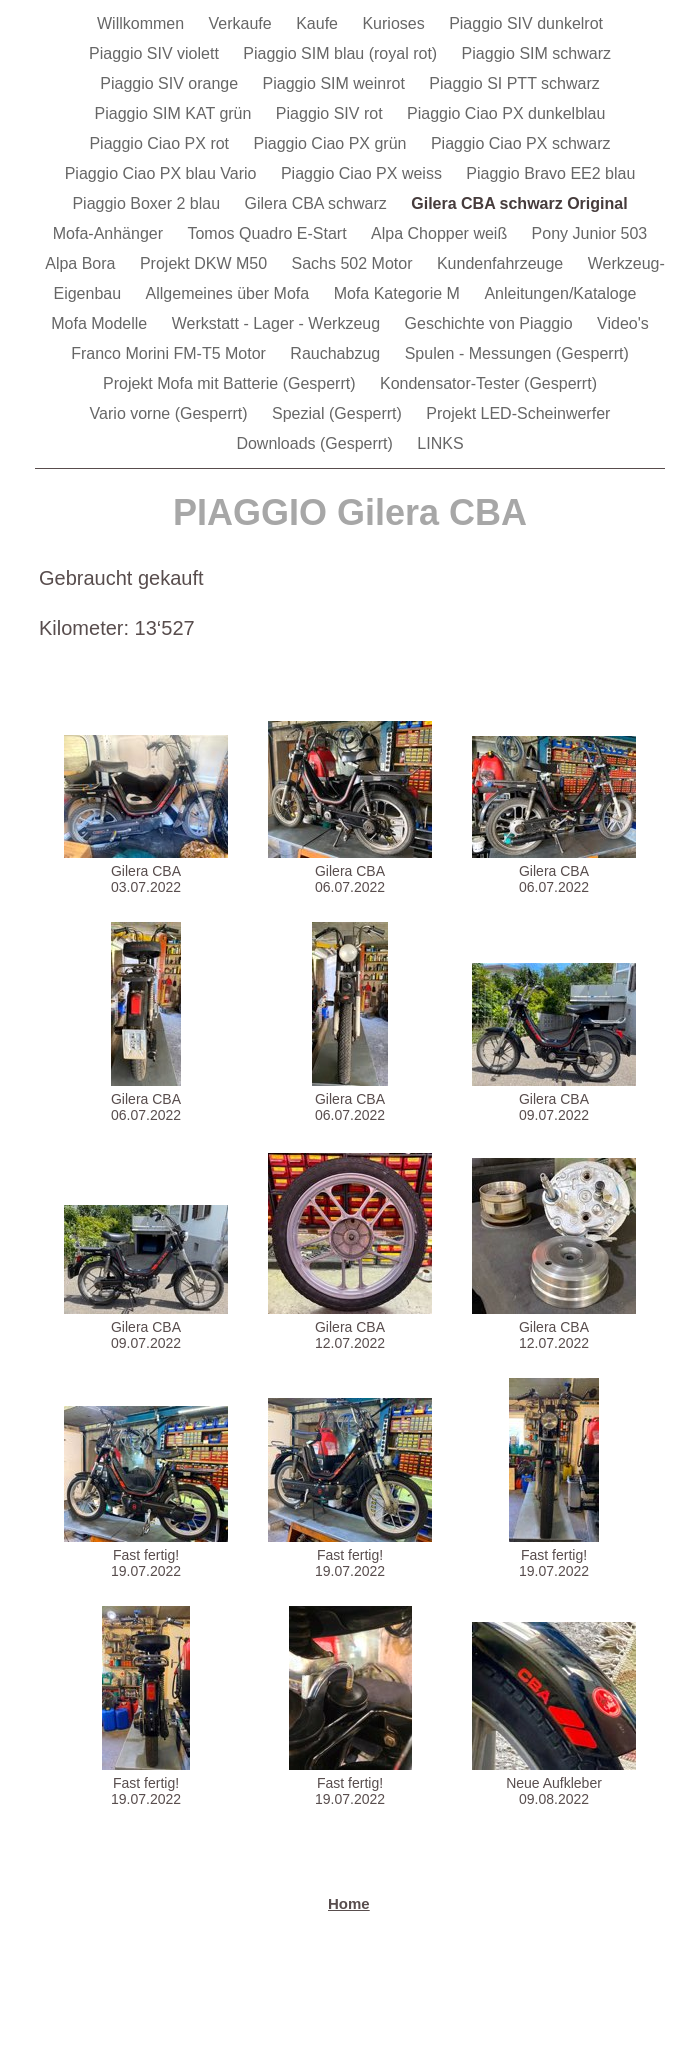 The image size is (700, 2067). What do you see at coordinates (82, 263) in the screenshot?
I see `Alpa Bora` at bounding box center [82, 263].